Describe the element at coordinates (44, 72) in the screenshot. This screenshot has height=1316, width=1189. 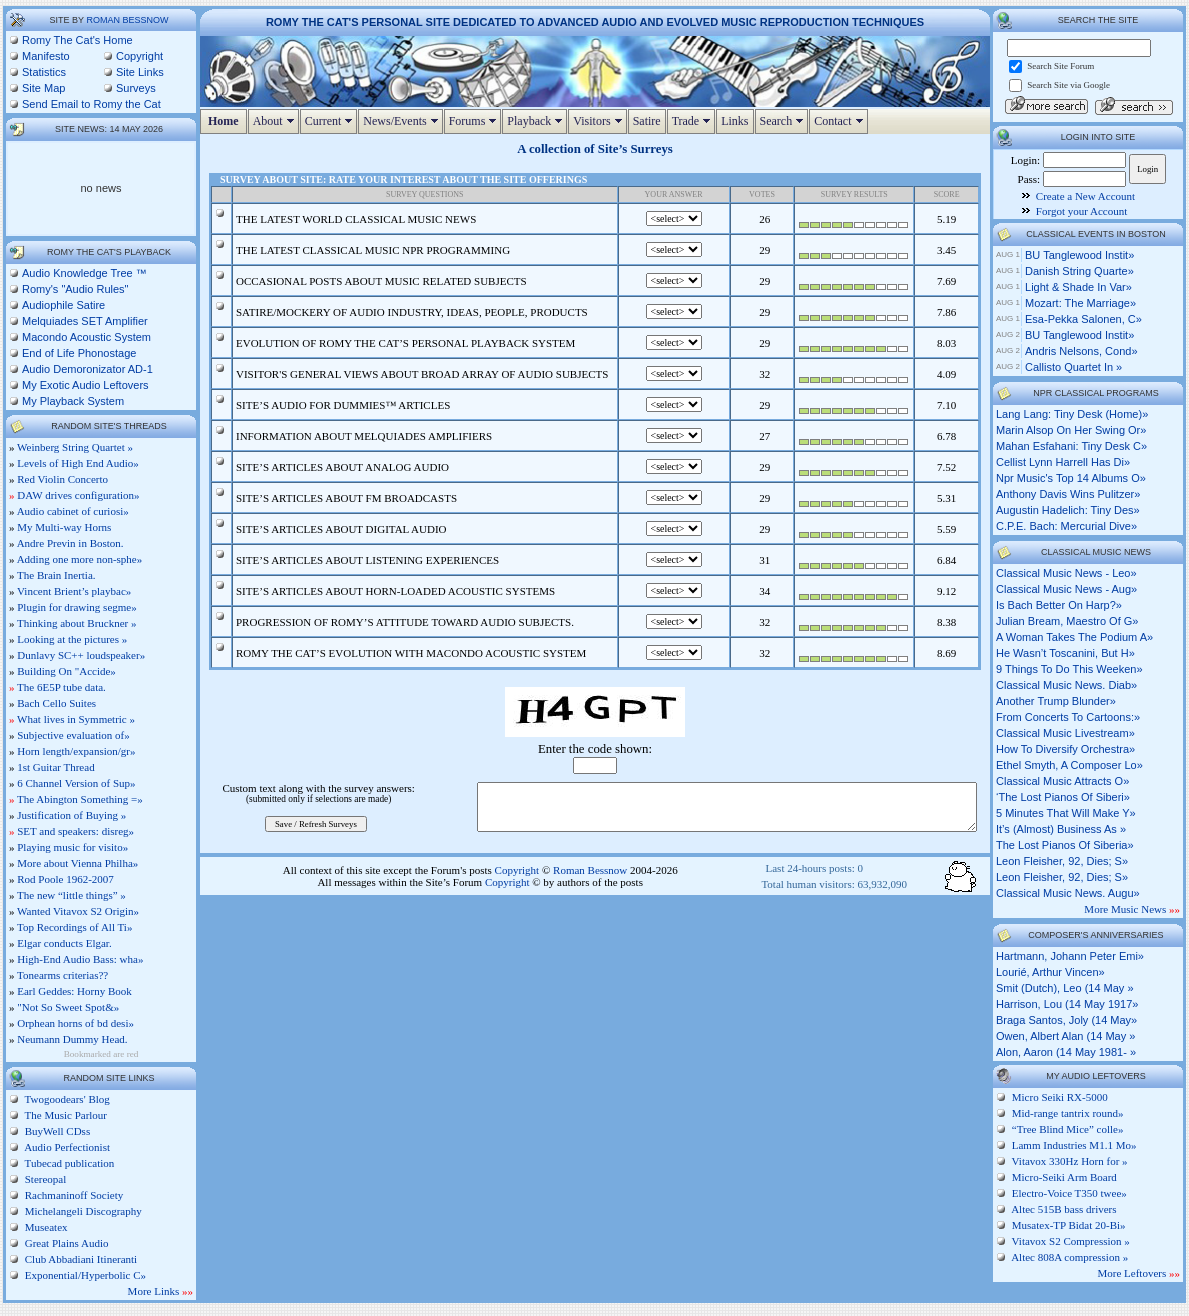
I see `Statistics` at that location.